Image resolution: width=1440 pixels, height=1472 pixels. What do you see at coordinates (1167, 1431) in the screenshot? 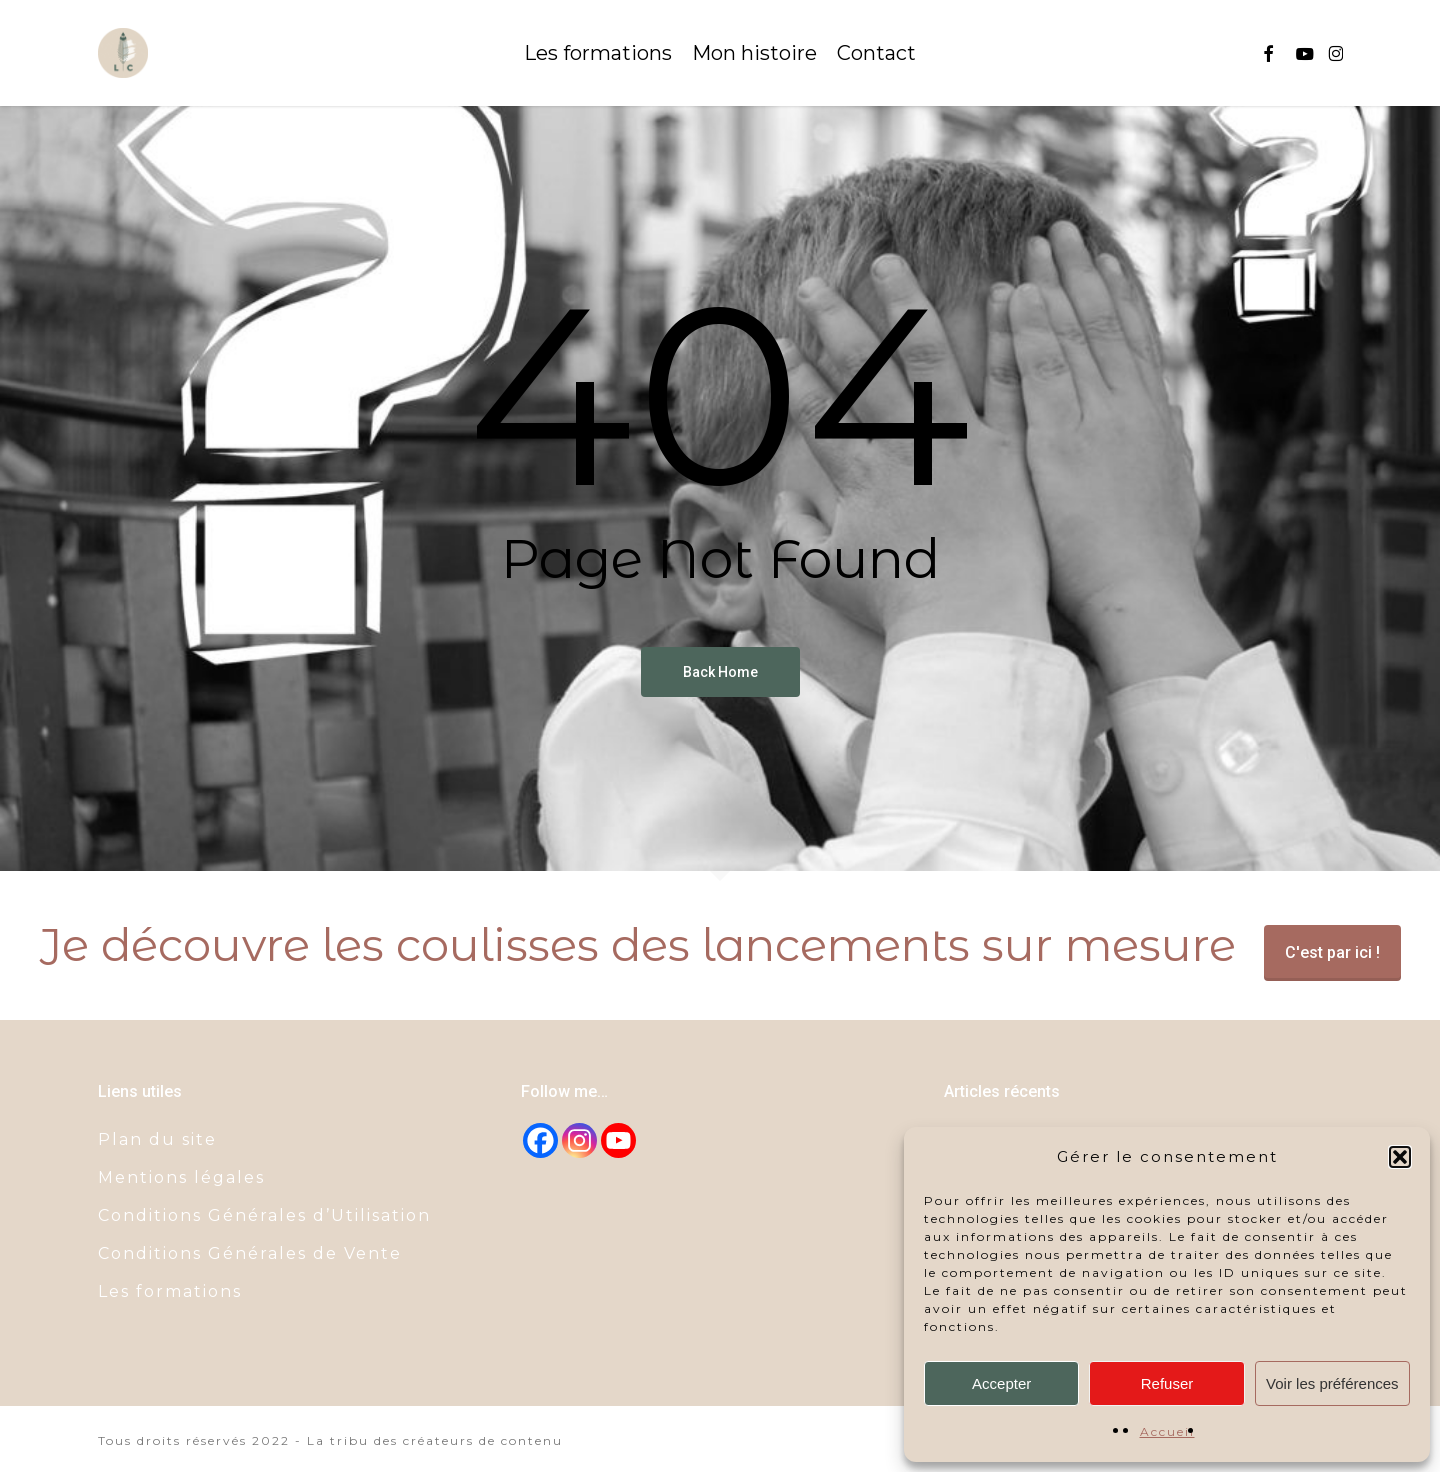
I see `Accueil` at bounding box center [1167, 1431].